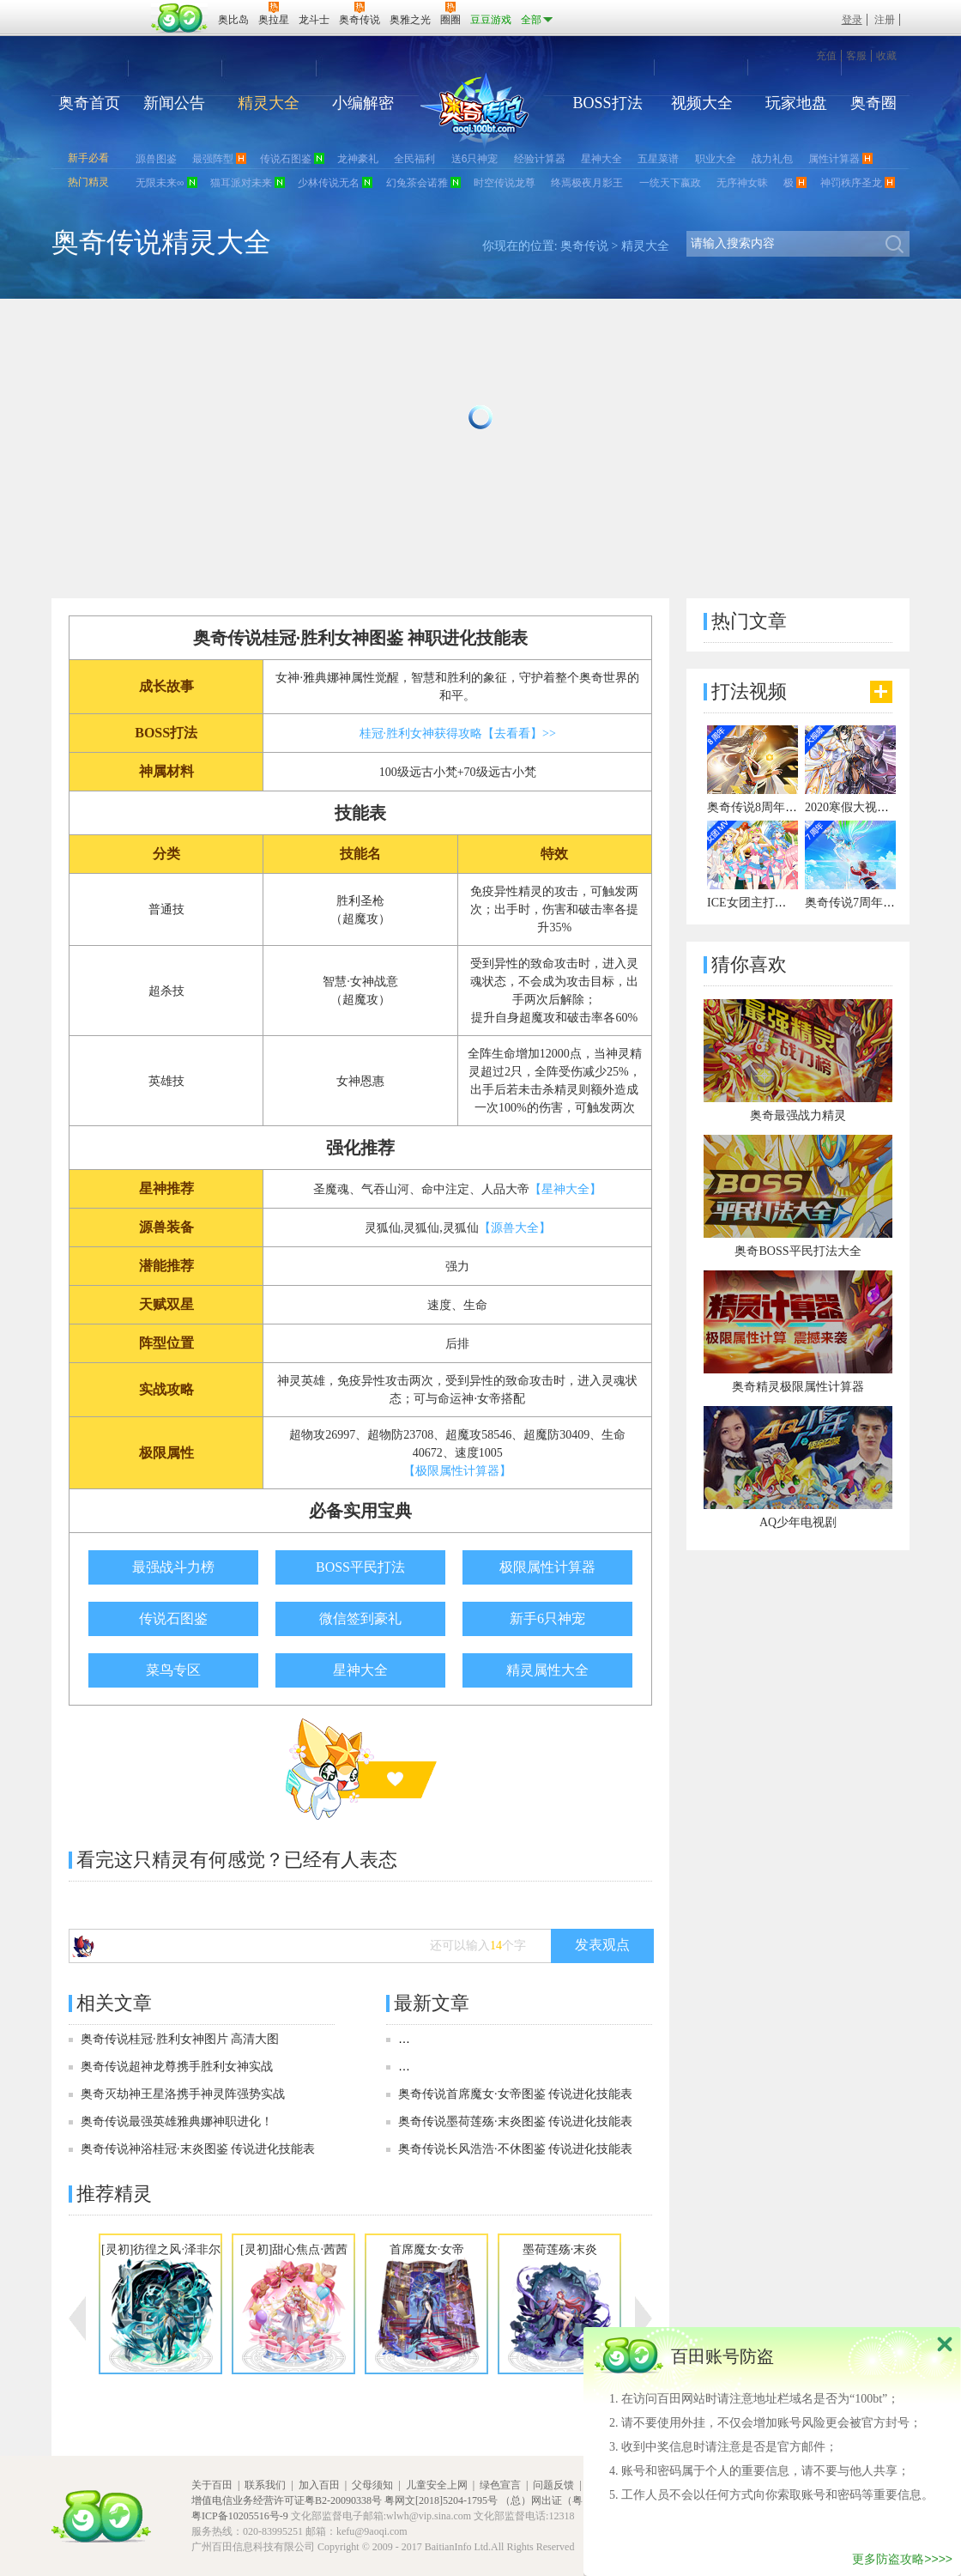 The image size is (961, 2576). Describe the element at coordinates (198, 2149) in the screenshot. I see `奥奇传说神浴桂冠·末炎图鉴 传说进化技能表` at that location.